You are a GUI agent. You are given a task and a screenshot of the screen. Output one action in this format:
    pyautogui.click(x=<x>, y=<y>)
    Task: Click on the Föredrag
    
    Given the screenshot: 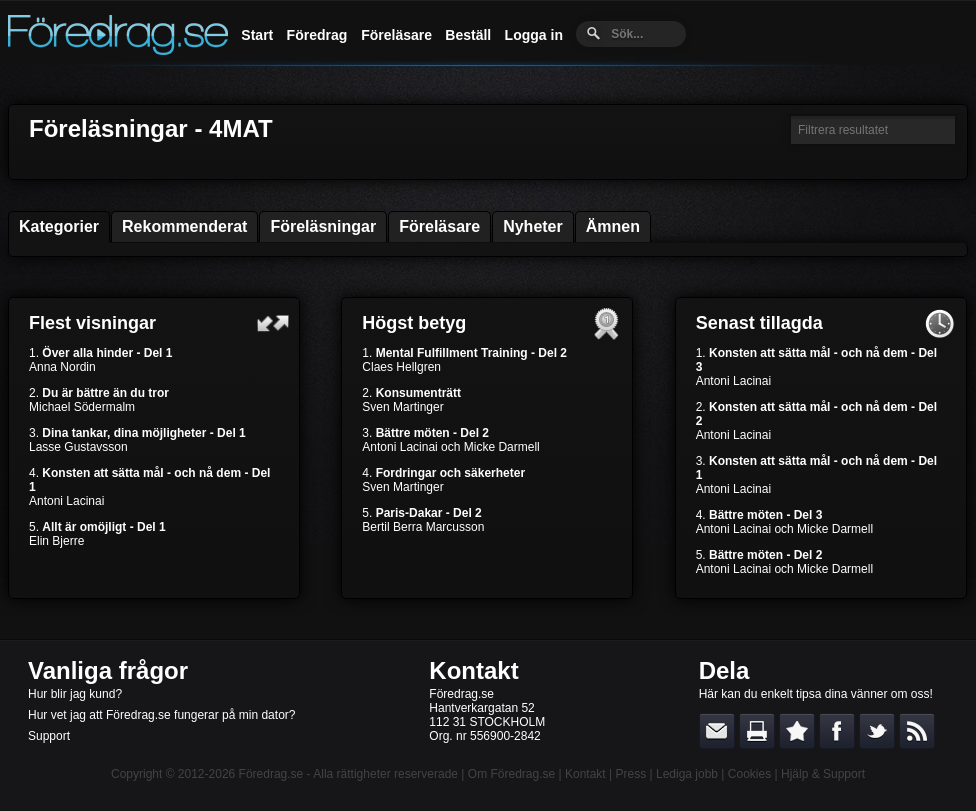 What is the action you would take?
    pyautogui.click(x=317, y=35)
    